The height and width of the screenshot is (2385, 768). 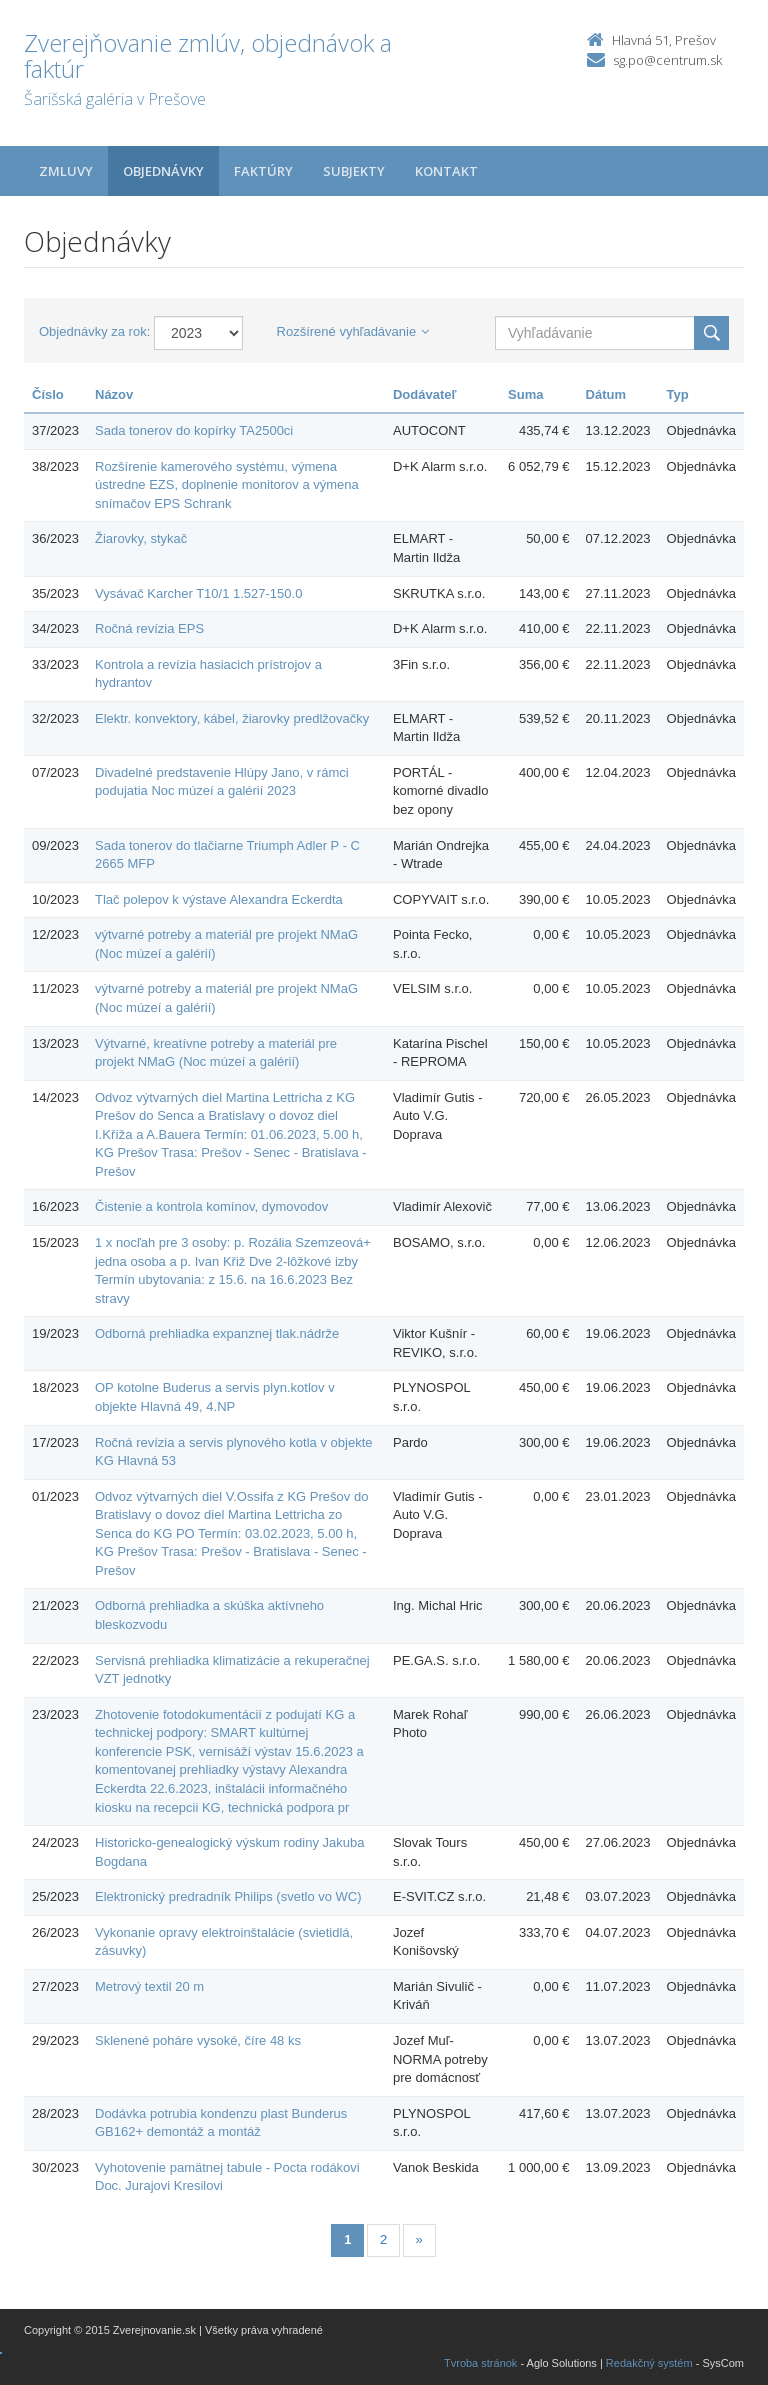 I want to click on Tvroba stránok, so click(x=480, y=2363).